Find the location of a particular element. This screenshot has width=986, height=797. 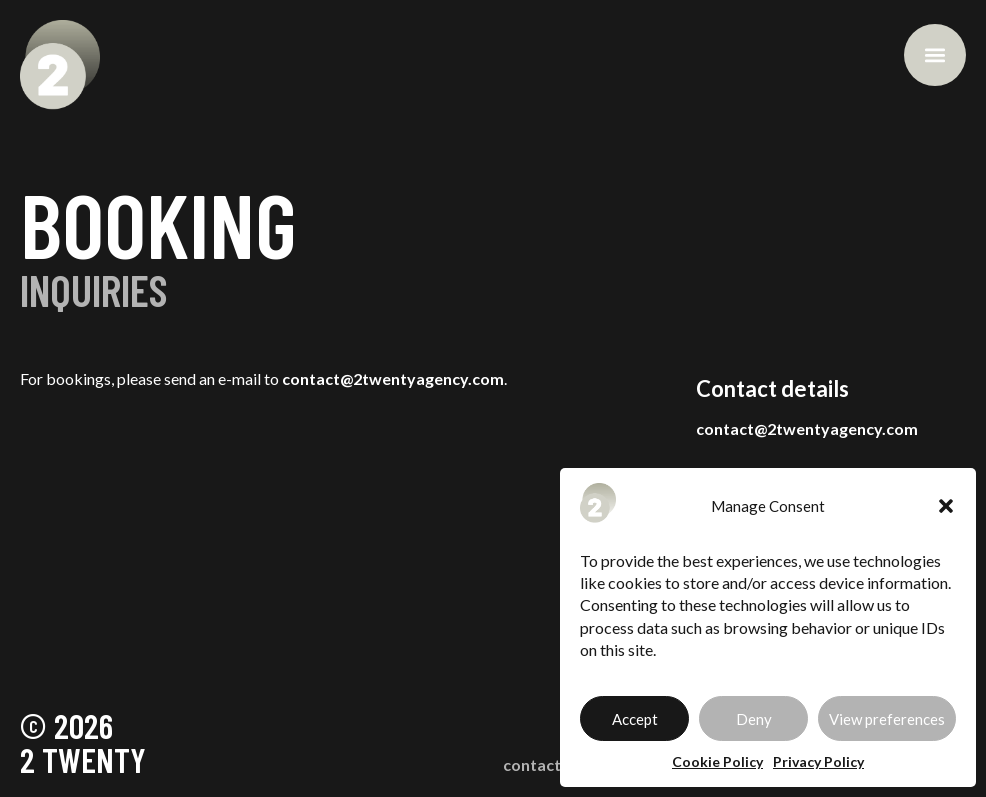

Accept is located at coordinates (635, 719).